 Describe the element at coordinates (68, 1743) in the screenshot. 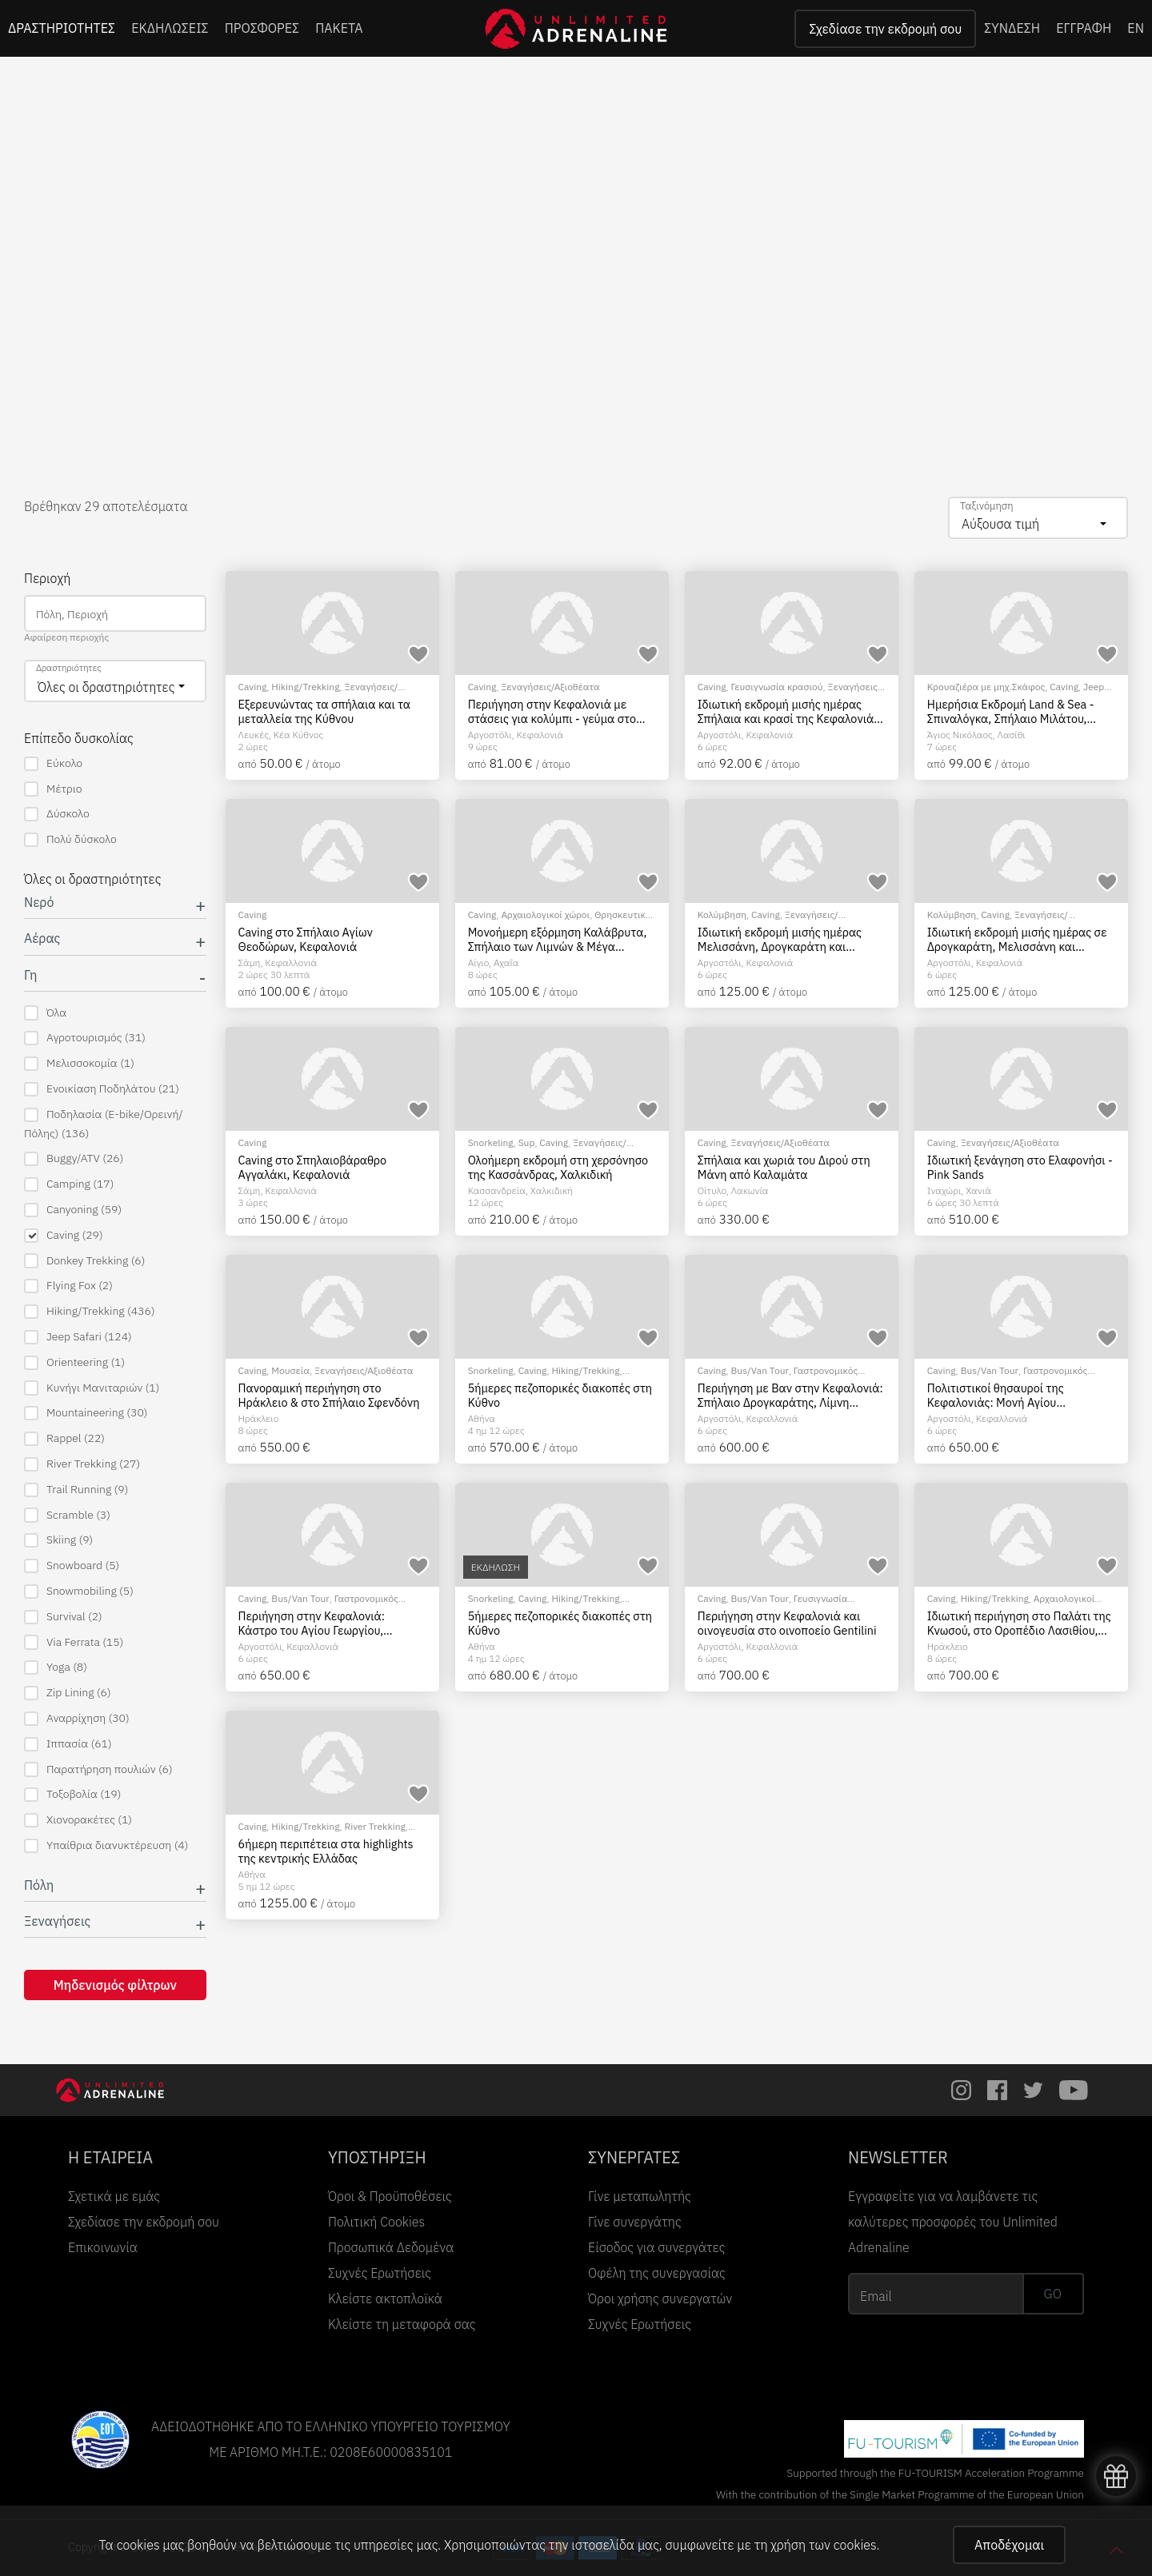

I see `Ιππασία` at that location.